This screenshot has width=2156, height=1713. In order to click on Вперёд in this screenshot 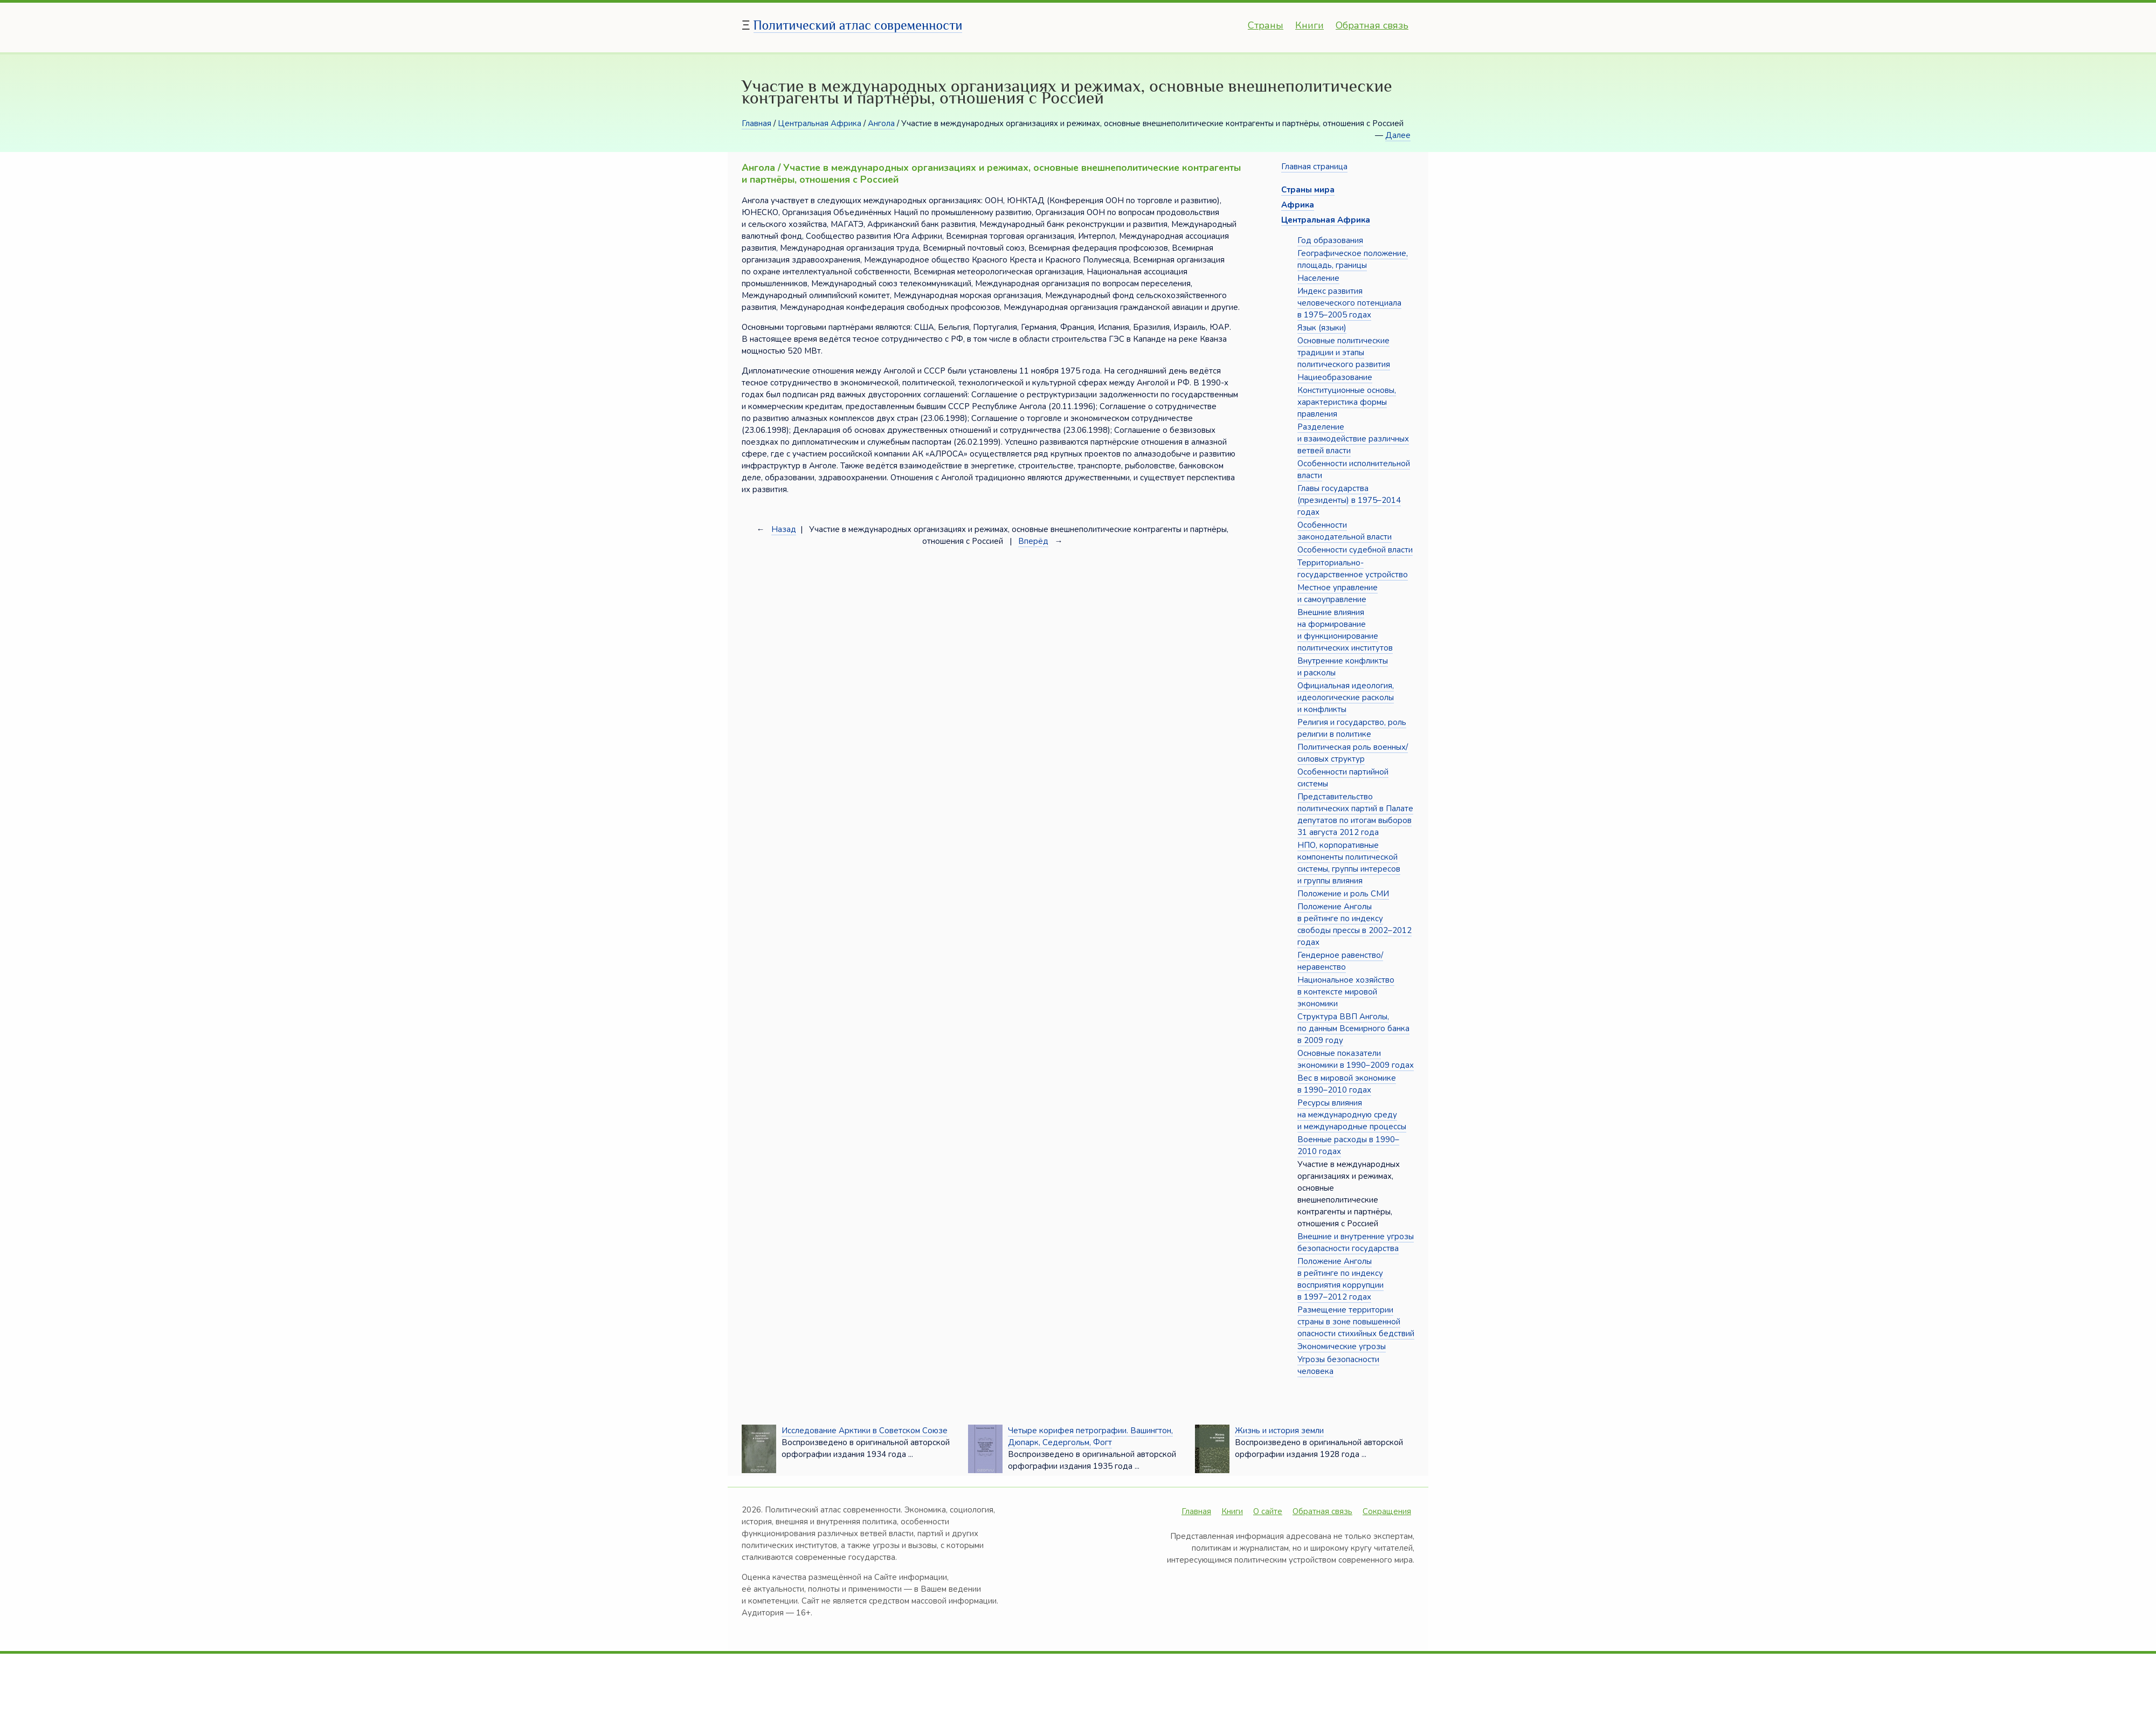, I will do `click(1033, 541)`.